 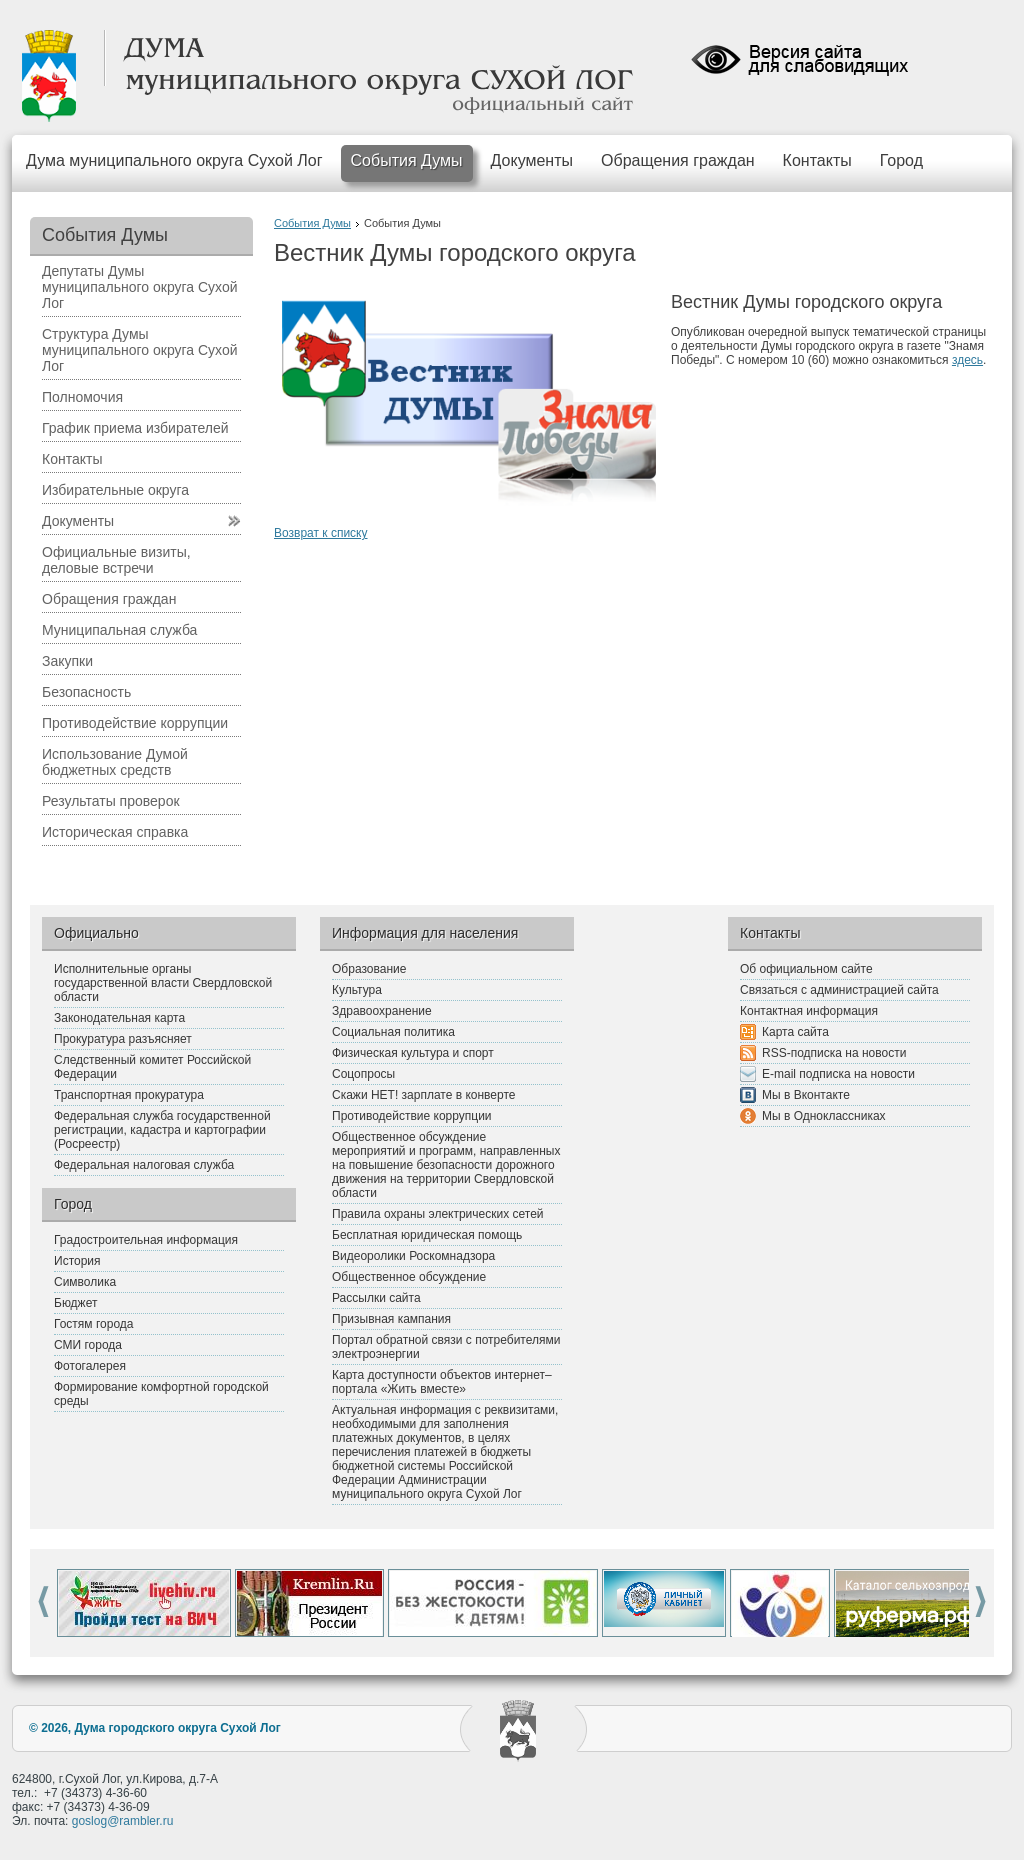 What do you see at coordinates (376, 1298) in the screenshot?
I see `Рассылки сайта` at bounding box center [376, 1298].